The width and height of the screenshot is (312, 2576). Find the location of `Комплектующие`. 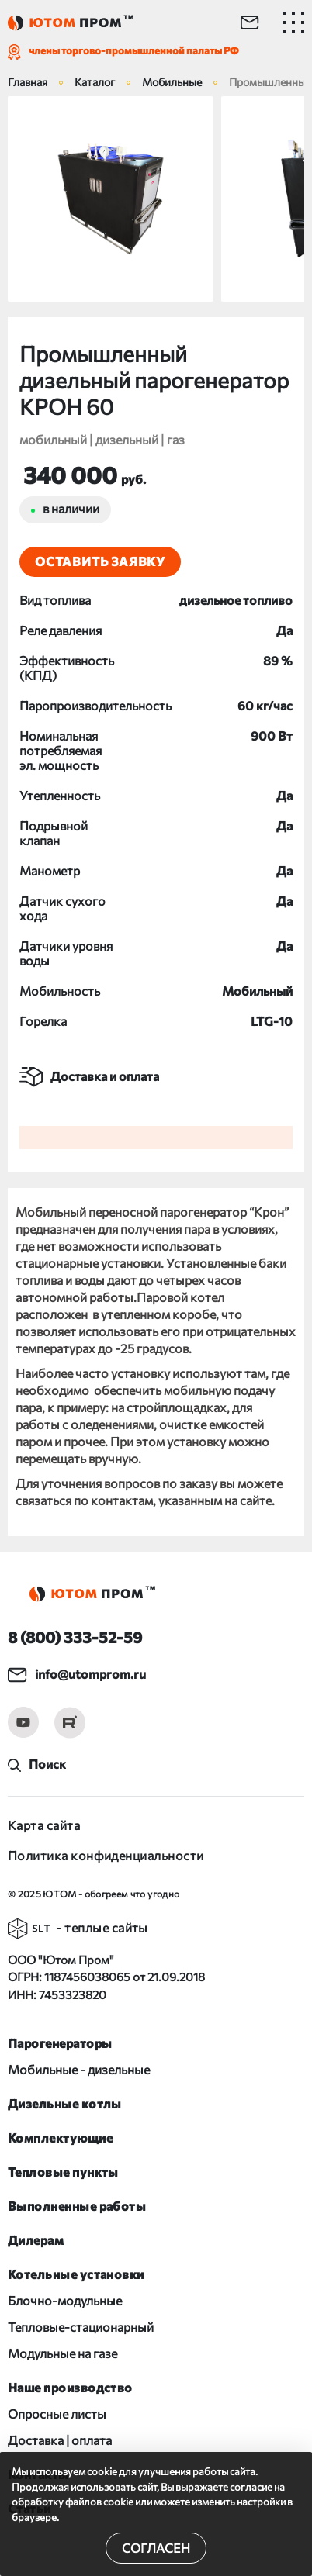

Комплектующие is located at coordinates (60, 2137).